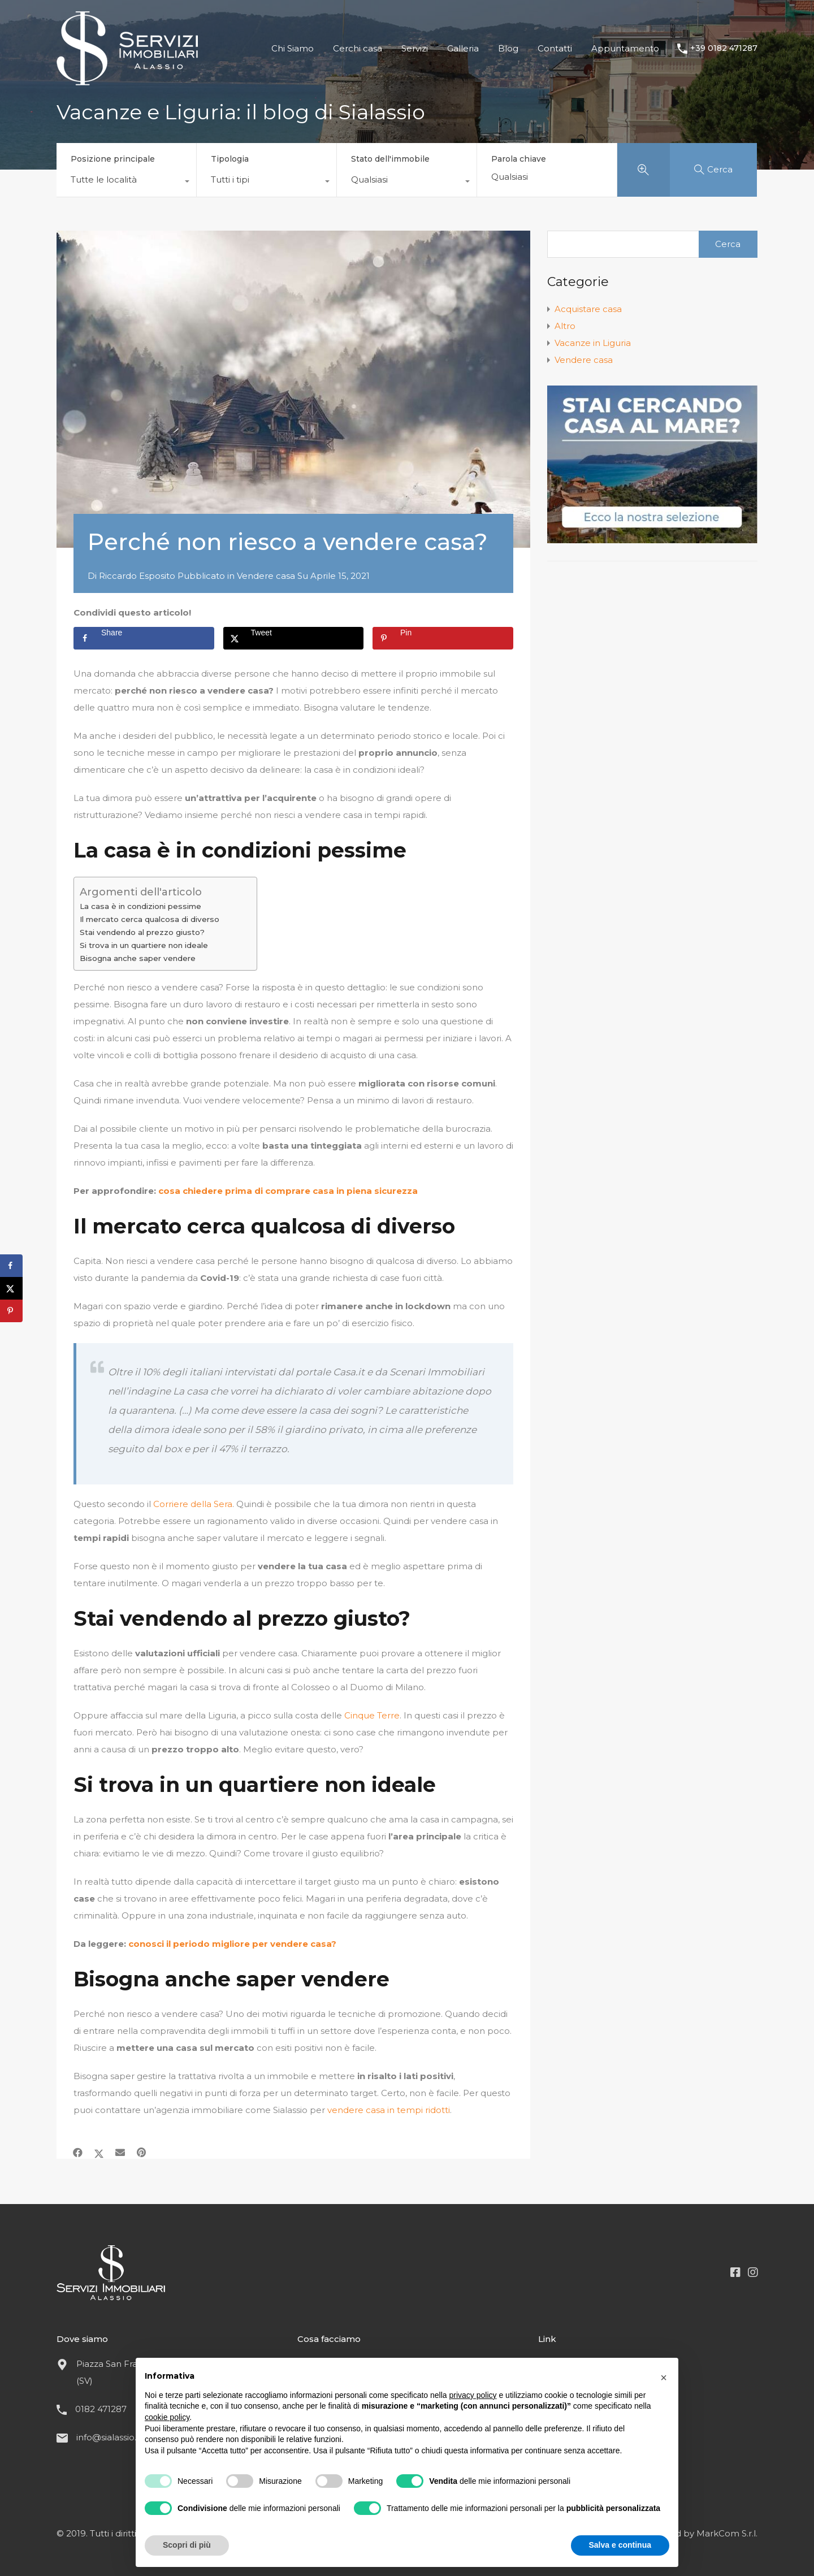 The image size is (814, 2576). What do you see at coordinates (292, 48) in the screenshot?
I see `Chi Siamo` at bounding box center [292, 48].